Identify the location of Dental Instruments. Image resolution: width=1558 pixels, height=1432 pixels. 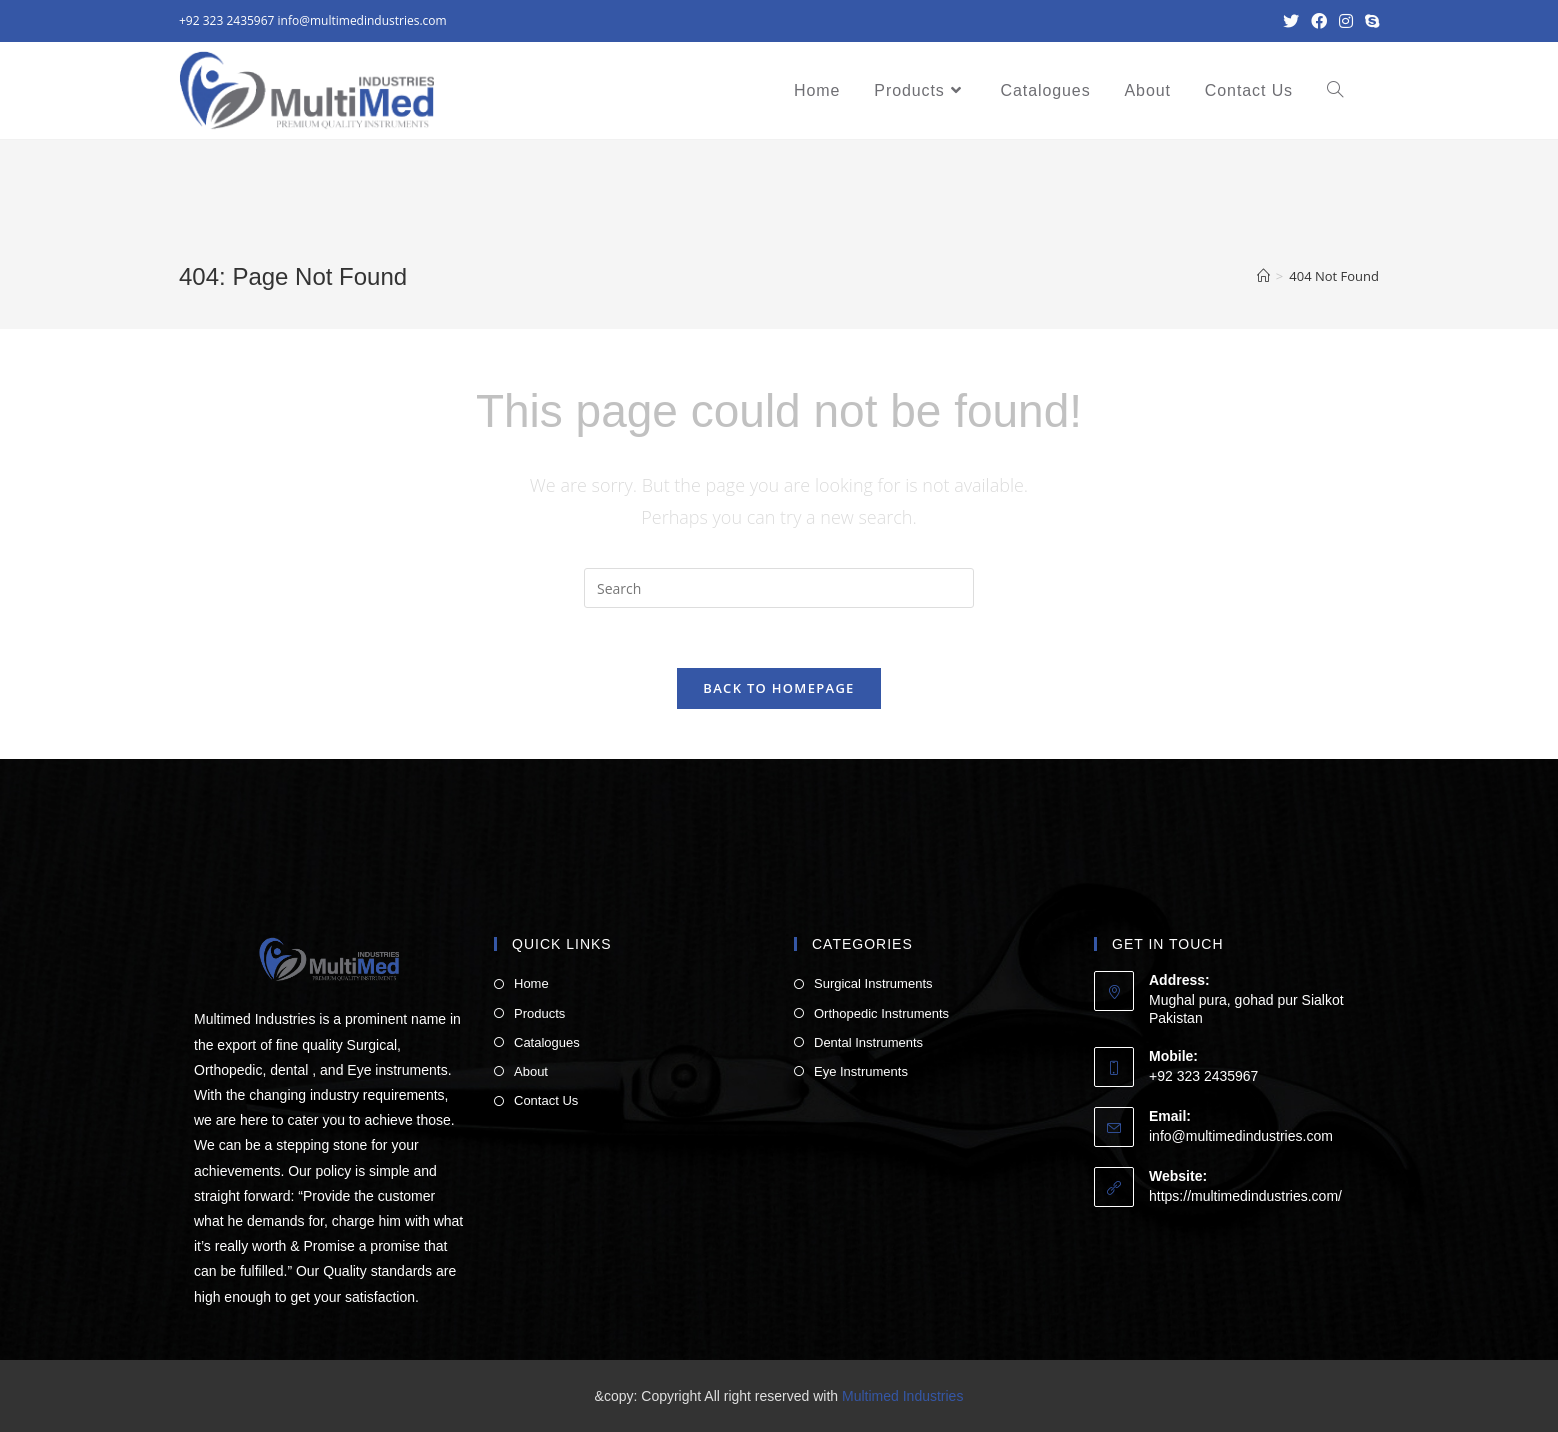
(868, 1042).